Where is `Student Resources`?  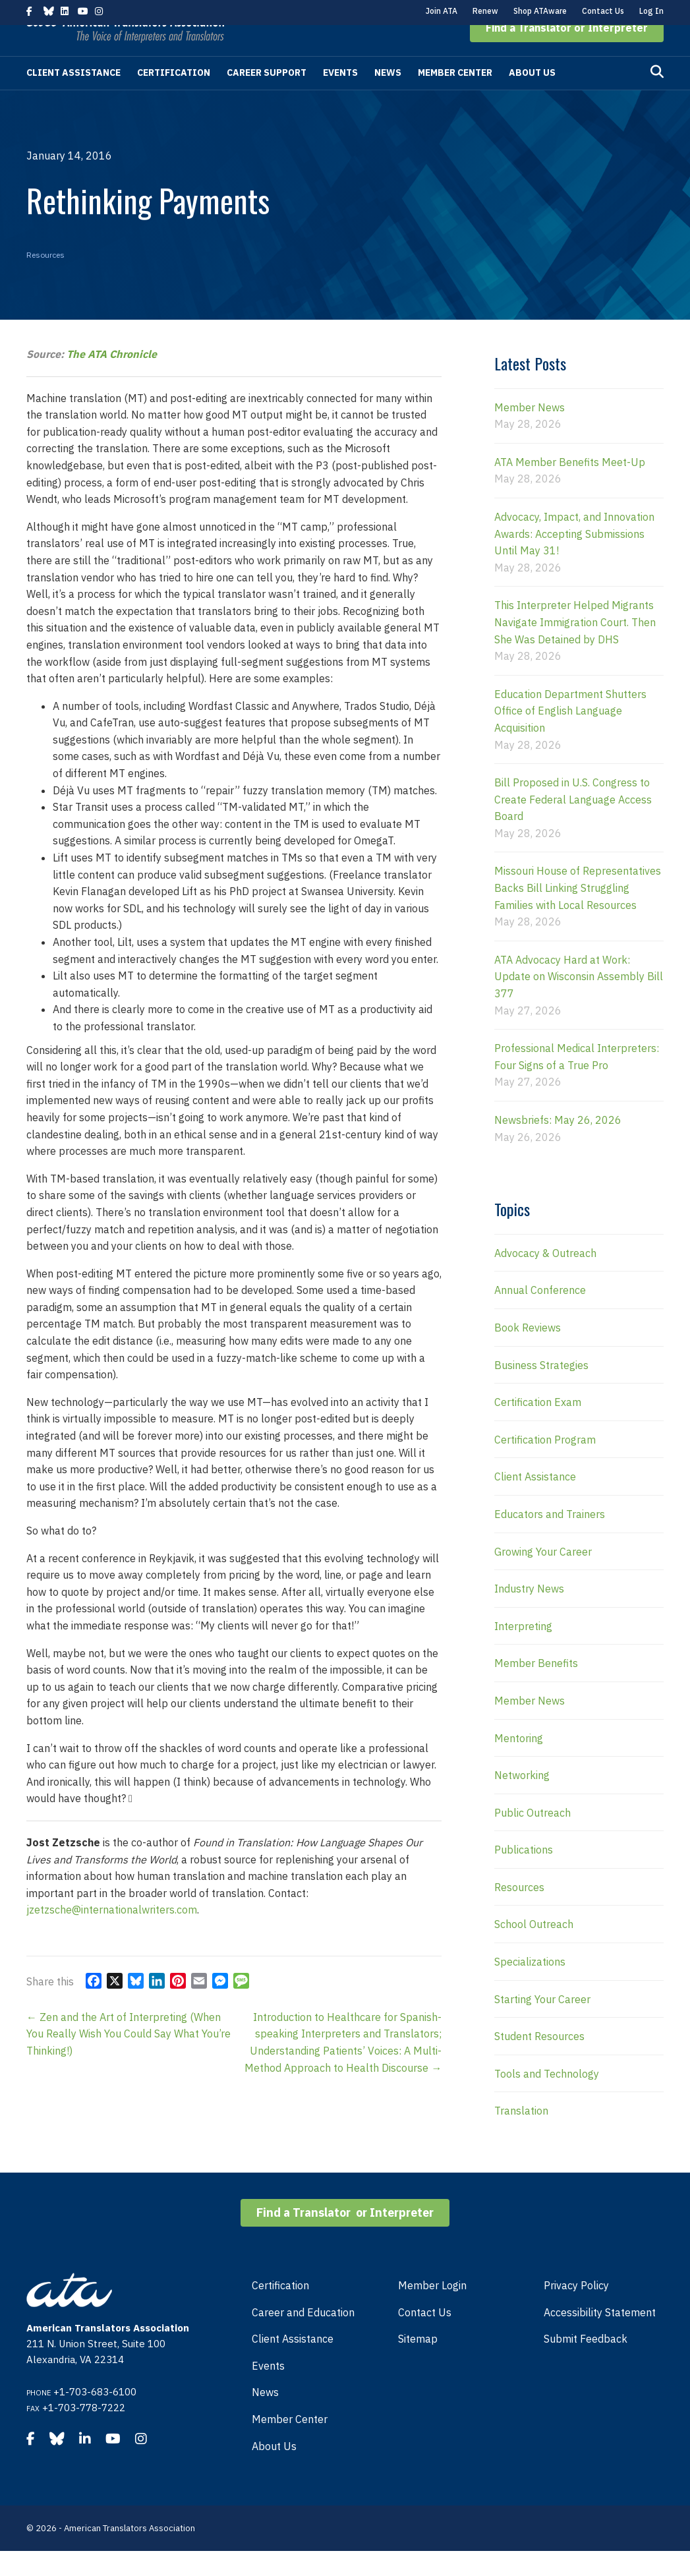 Student Resources is located at coordinates (539, 2061).